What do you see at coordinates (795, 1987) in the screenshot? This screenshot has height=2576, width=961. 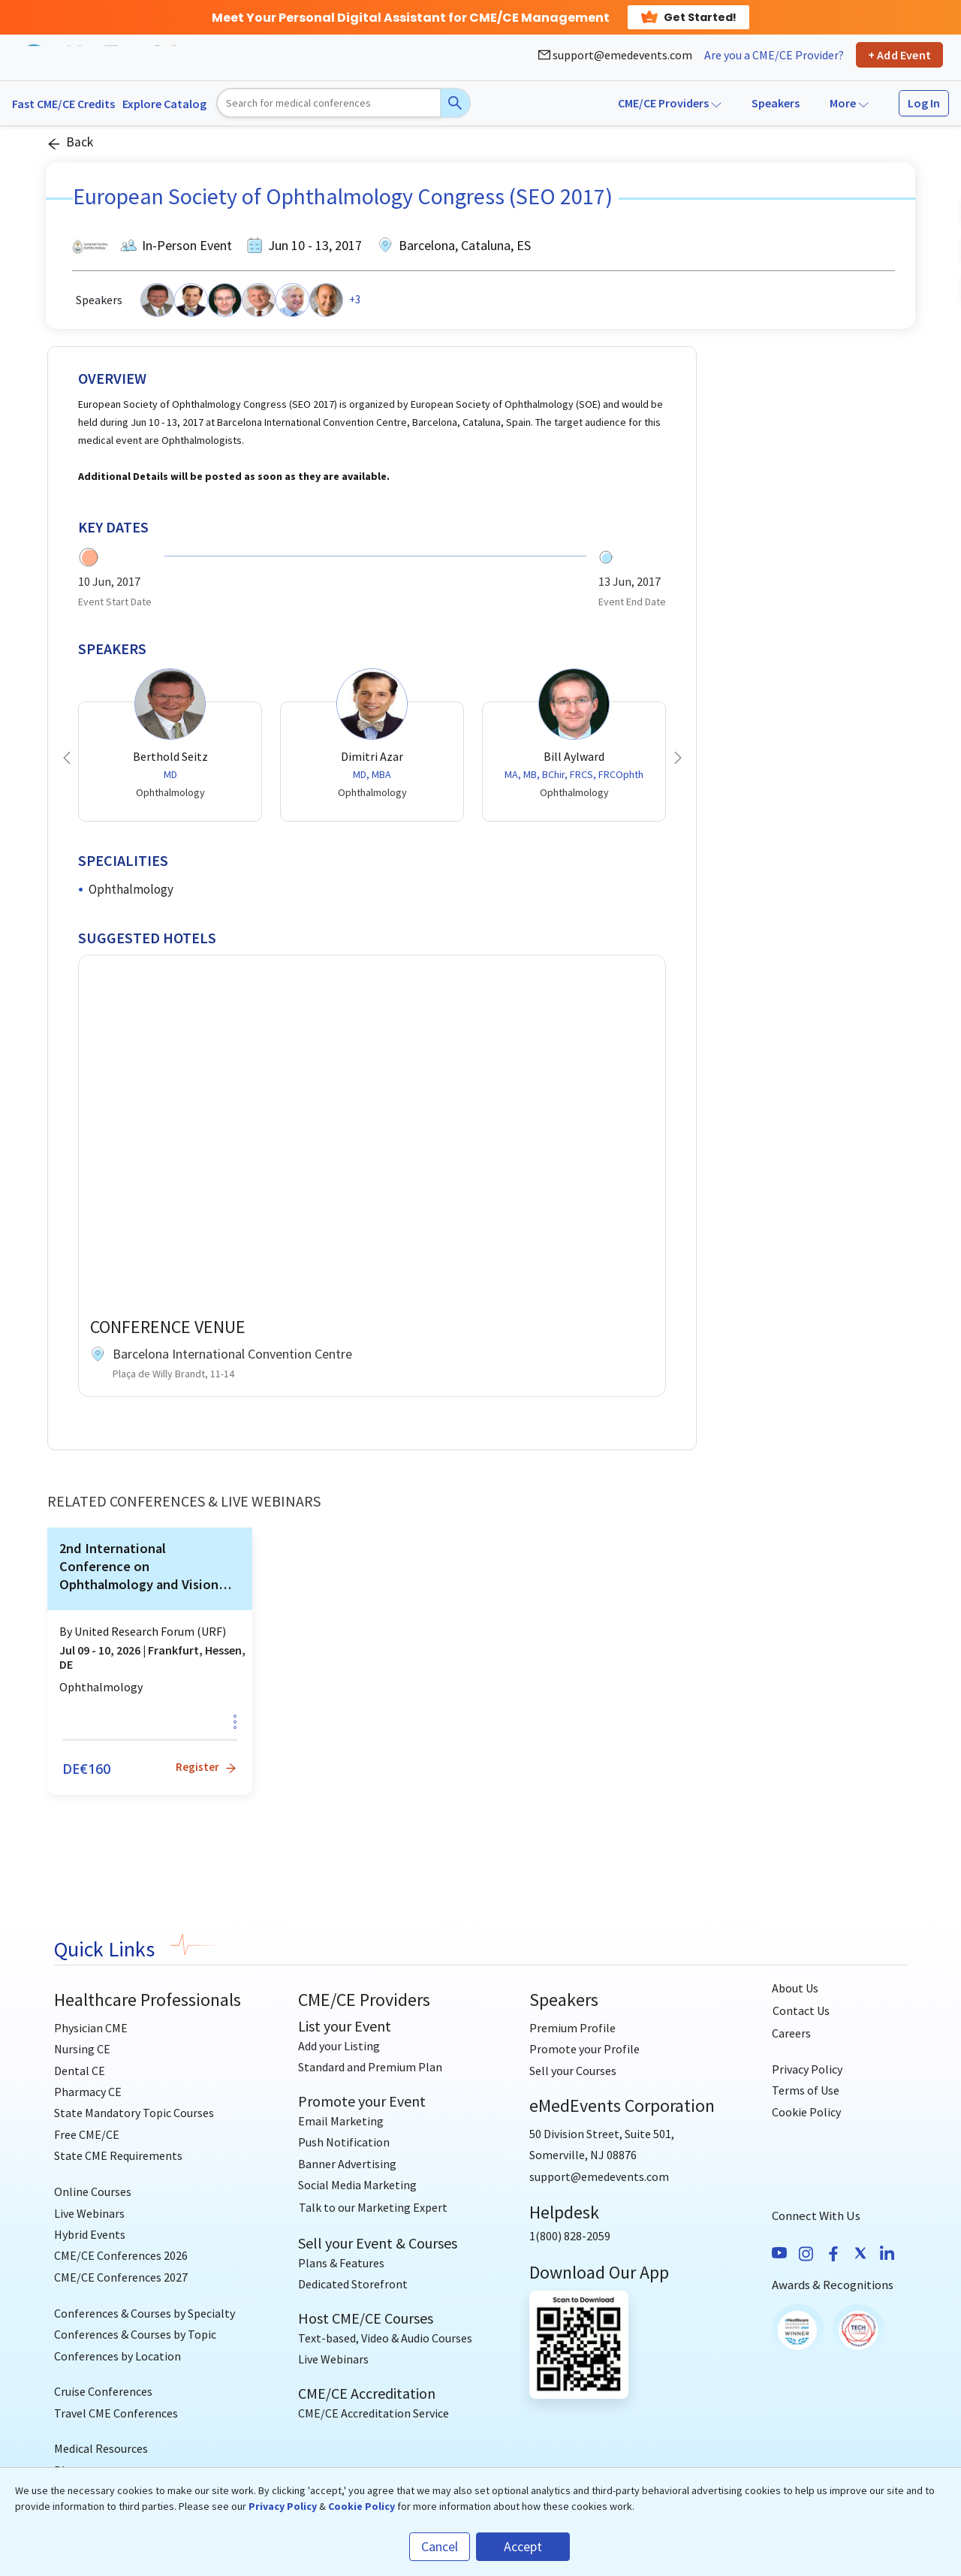 I see `About Us` at bounding box center [795, 1987].